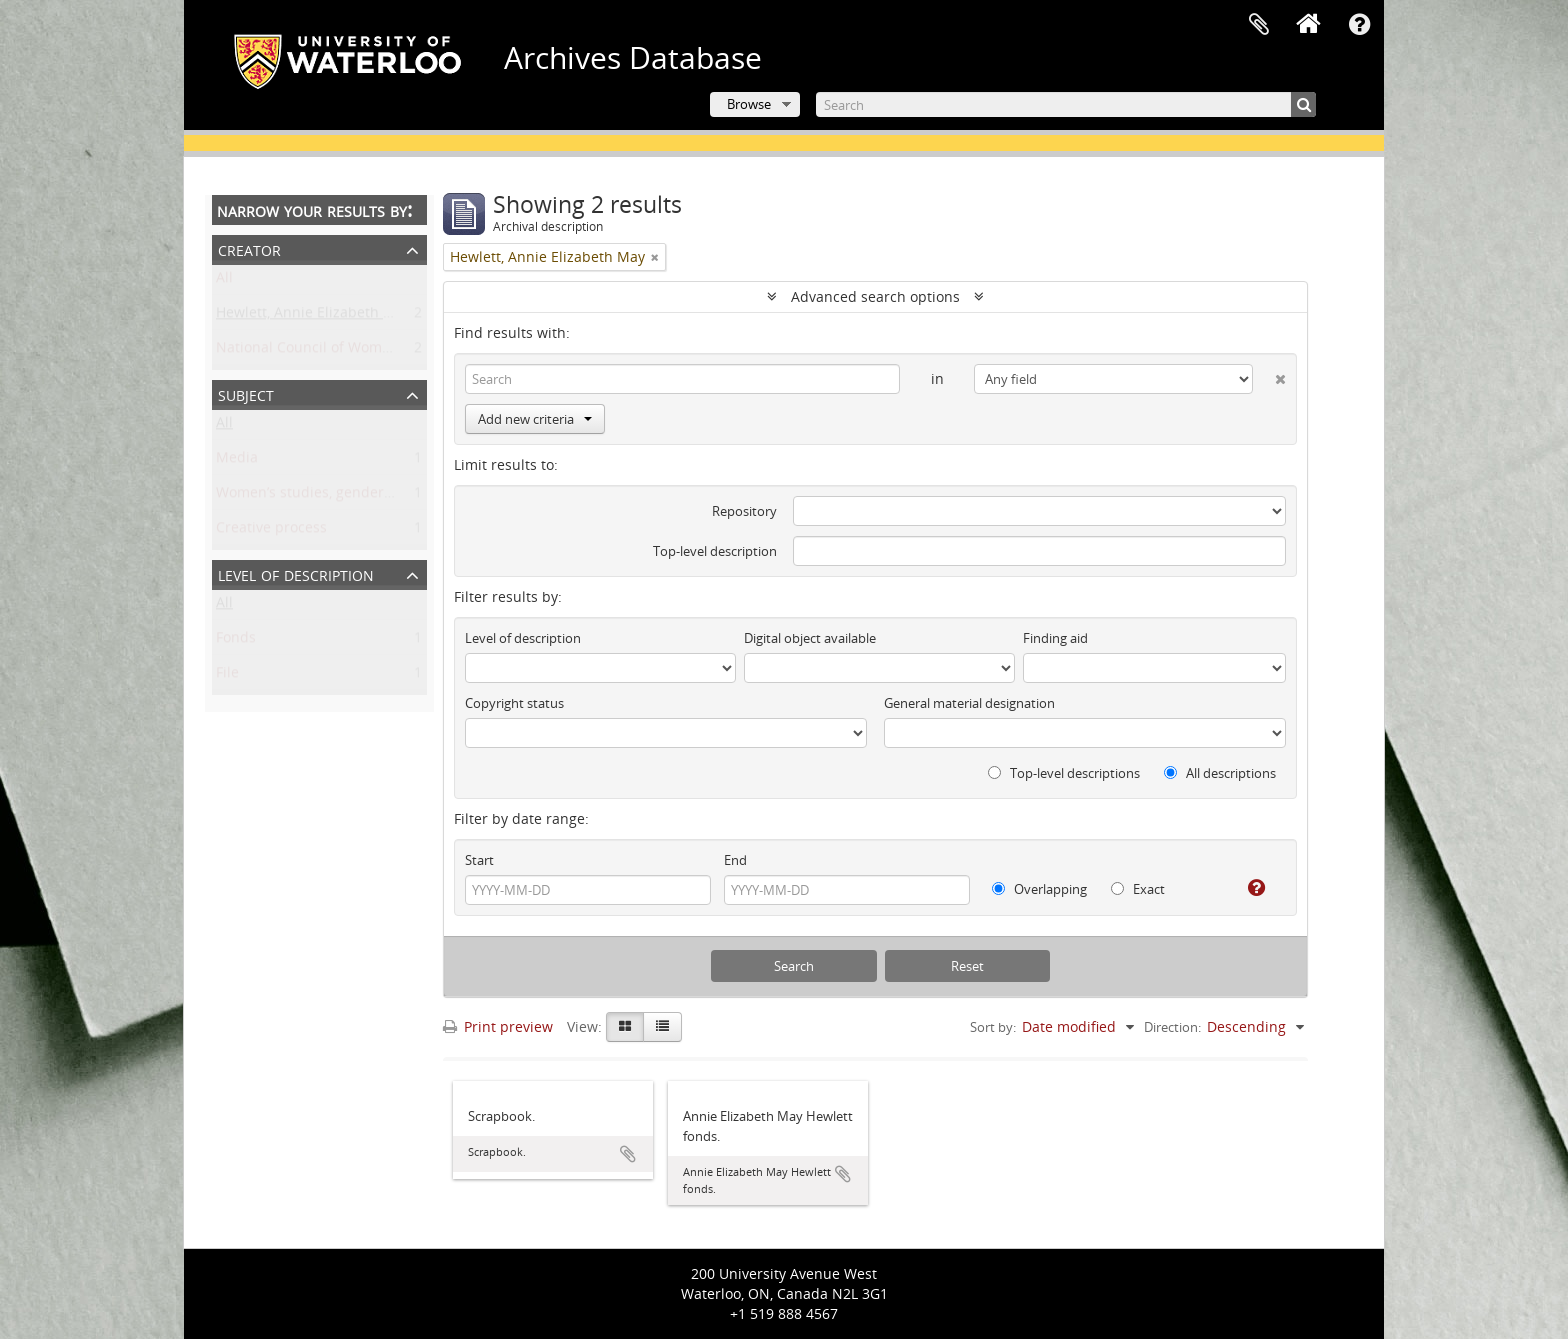  What do you see at coordinates (744, 511) in the screenshot?
I see `Repository` at bounding box center [744, 511].